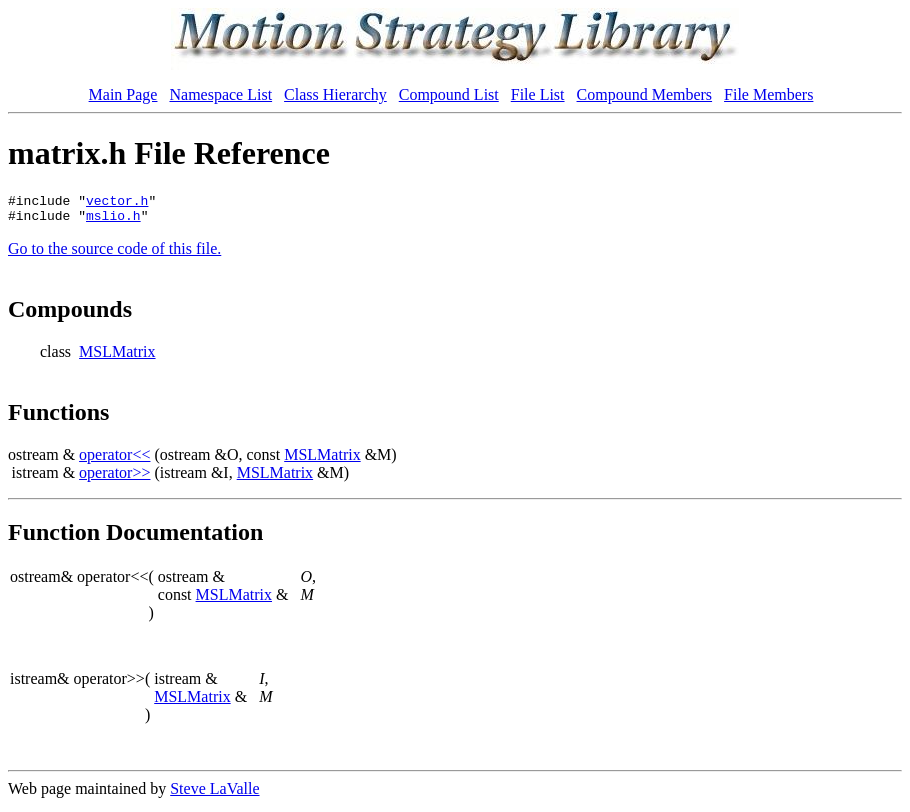 This screenshot has width=910, height=812. What do you see at coordinates (114, 460) in the screenshot?
I see `operator<<` at bounding box center [114, 460].